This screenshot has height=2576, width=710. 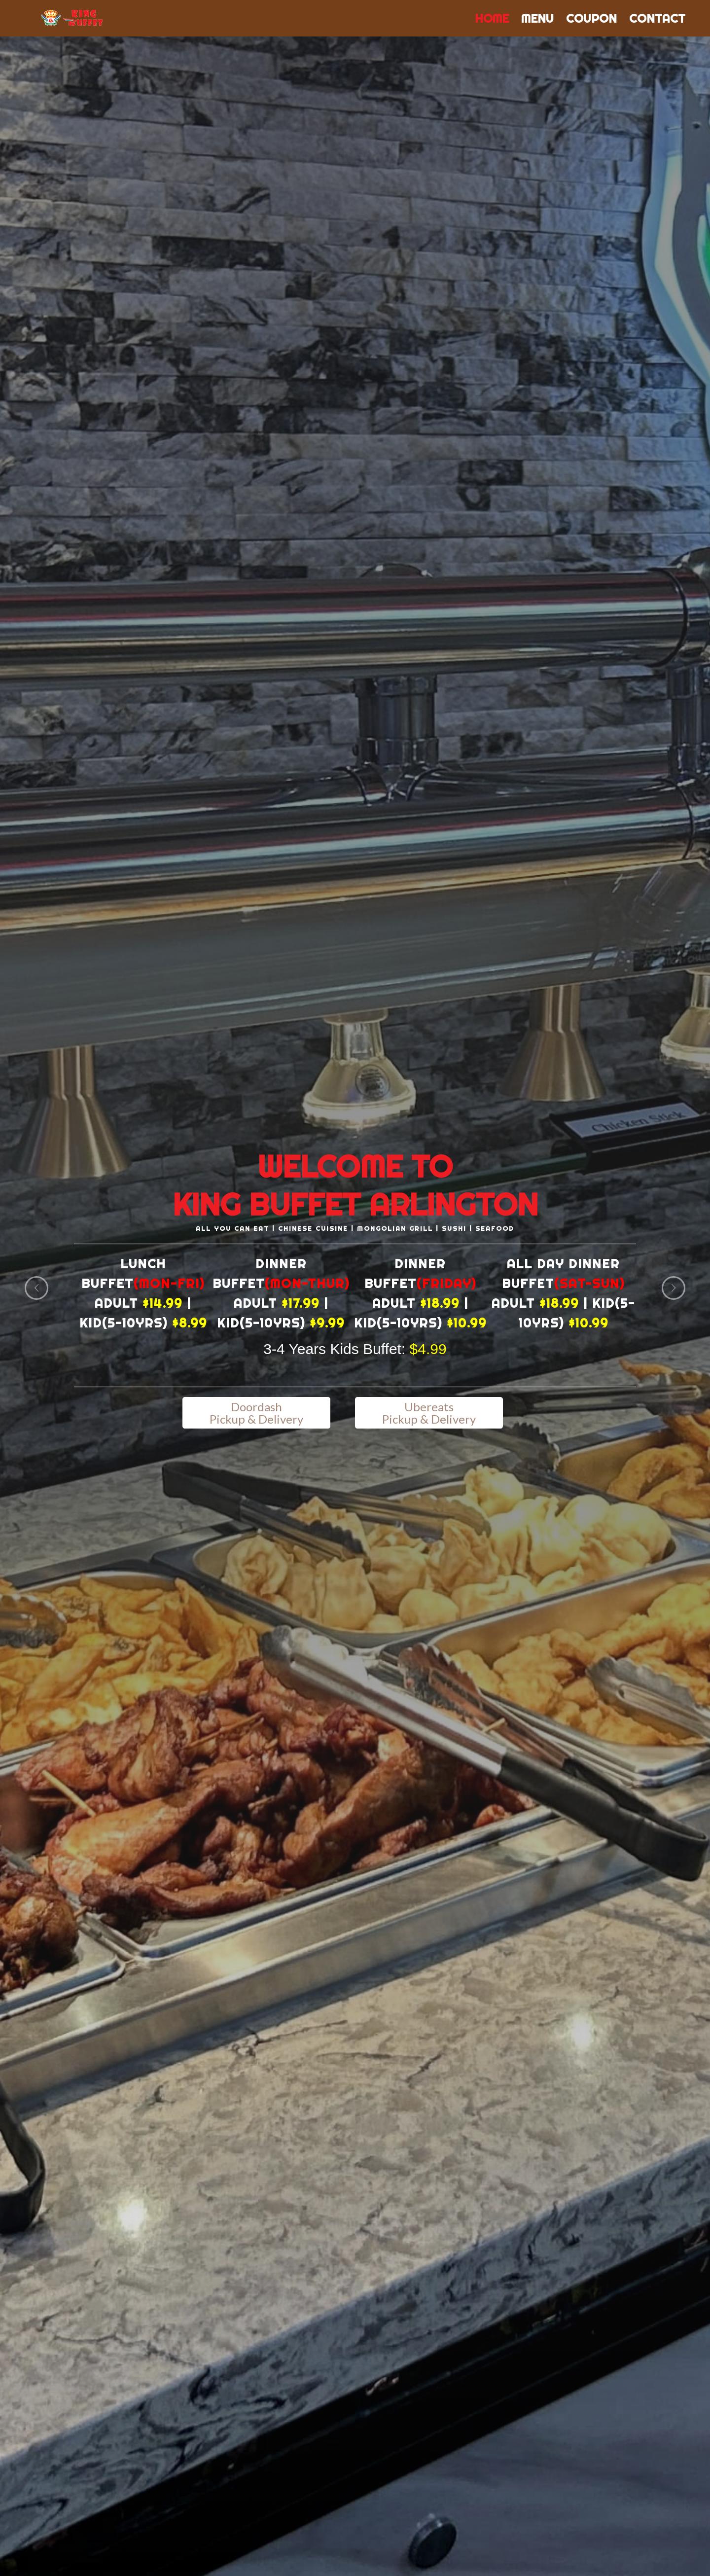 What do you see at coordinates (591, 18) in the screenshot?
I see `Coupon` at bounding box center [591, 18].